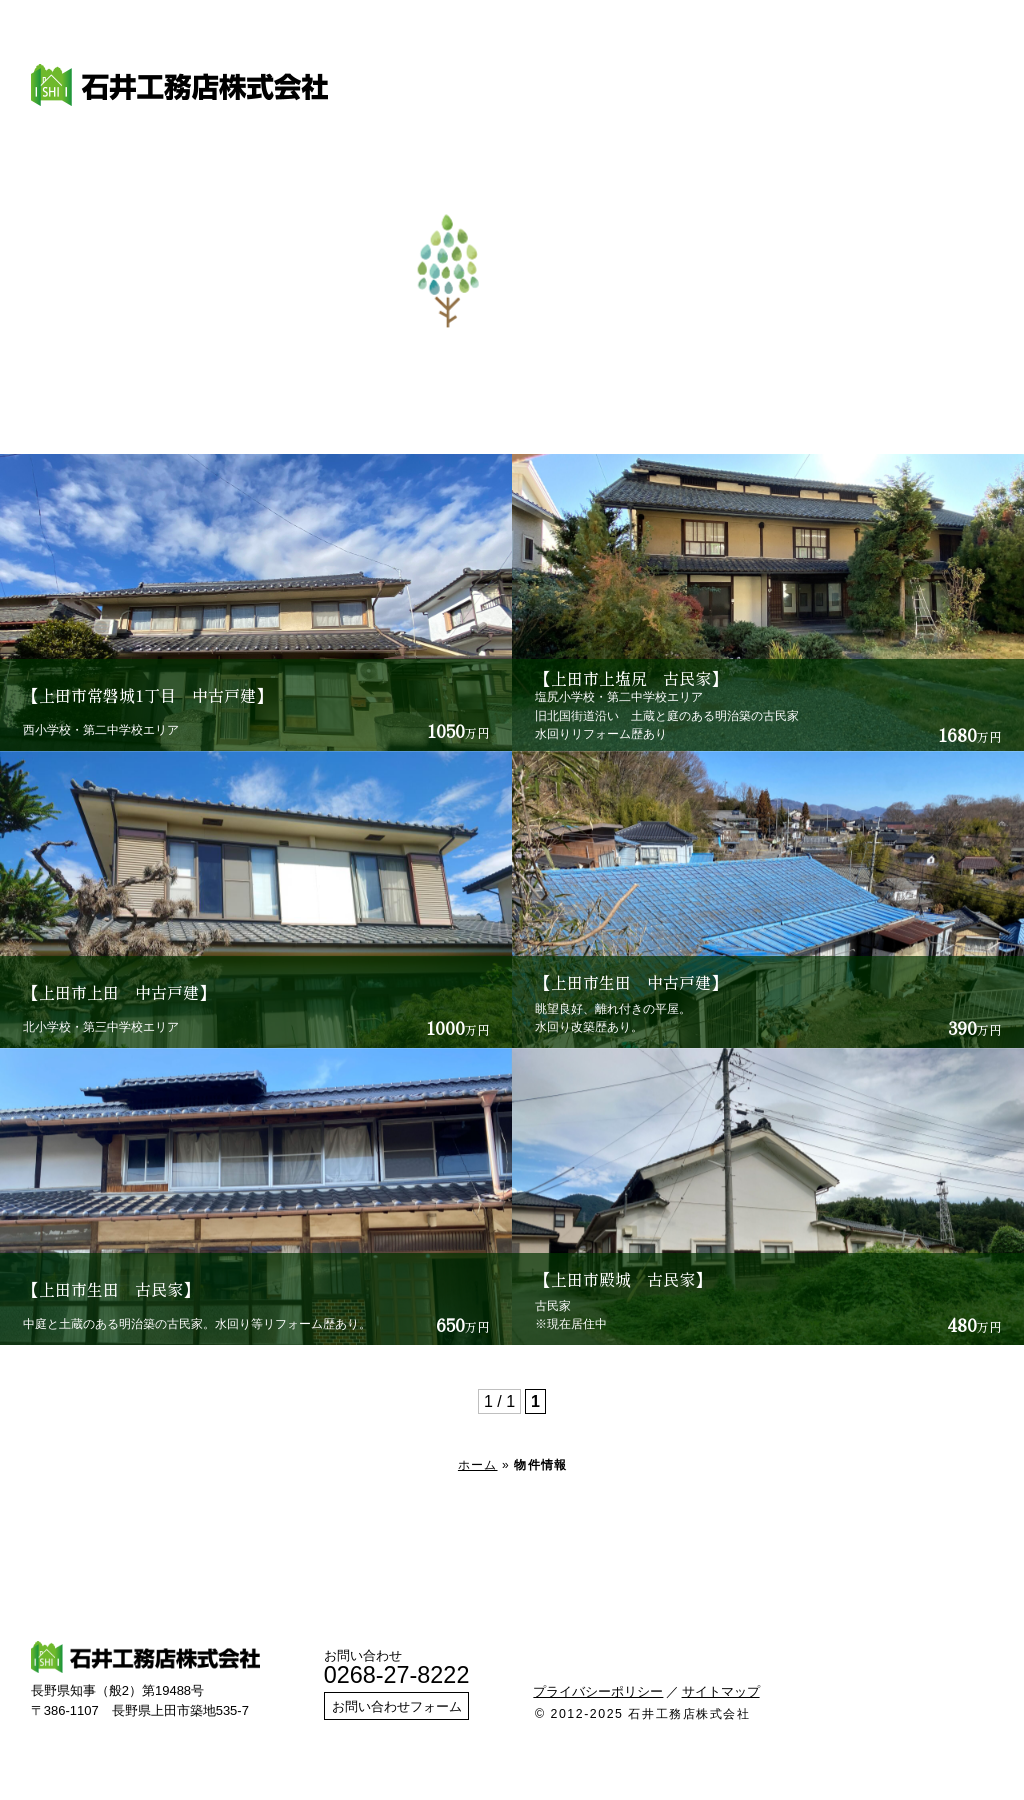  Describe the element at coordinates (397, 1675) in the screenshot. I see `0268-27-8222` at that location.